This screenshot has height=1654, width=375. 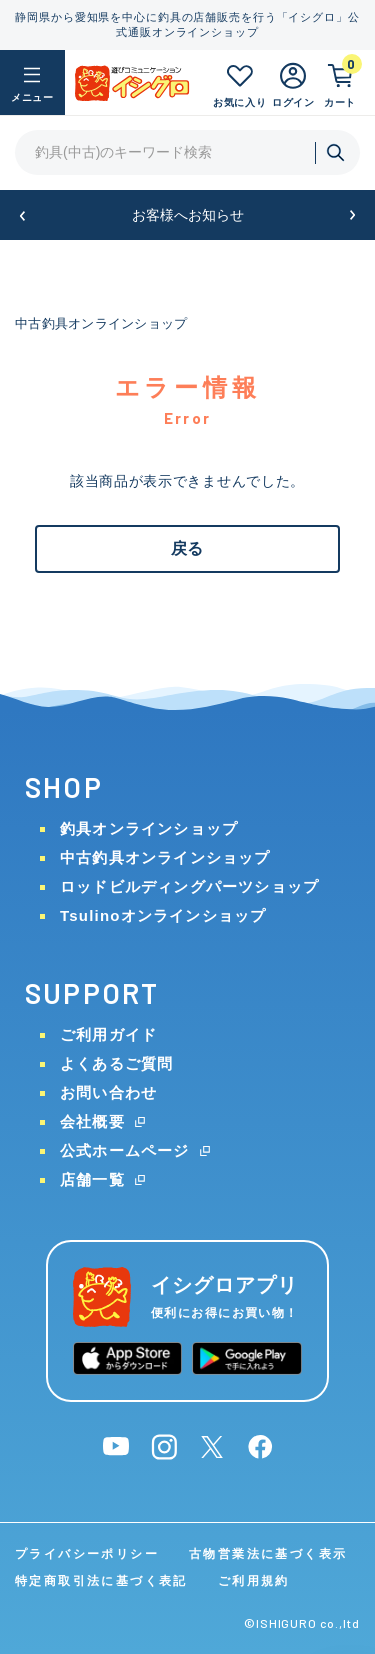 What do you see at coordinates (92, 1179) in the screenshot?
I see `店舗一覧` at bounding box center [92, 1179].